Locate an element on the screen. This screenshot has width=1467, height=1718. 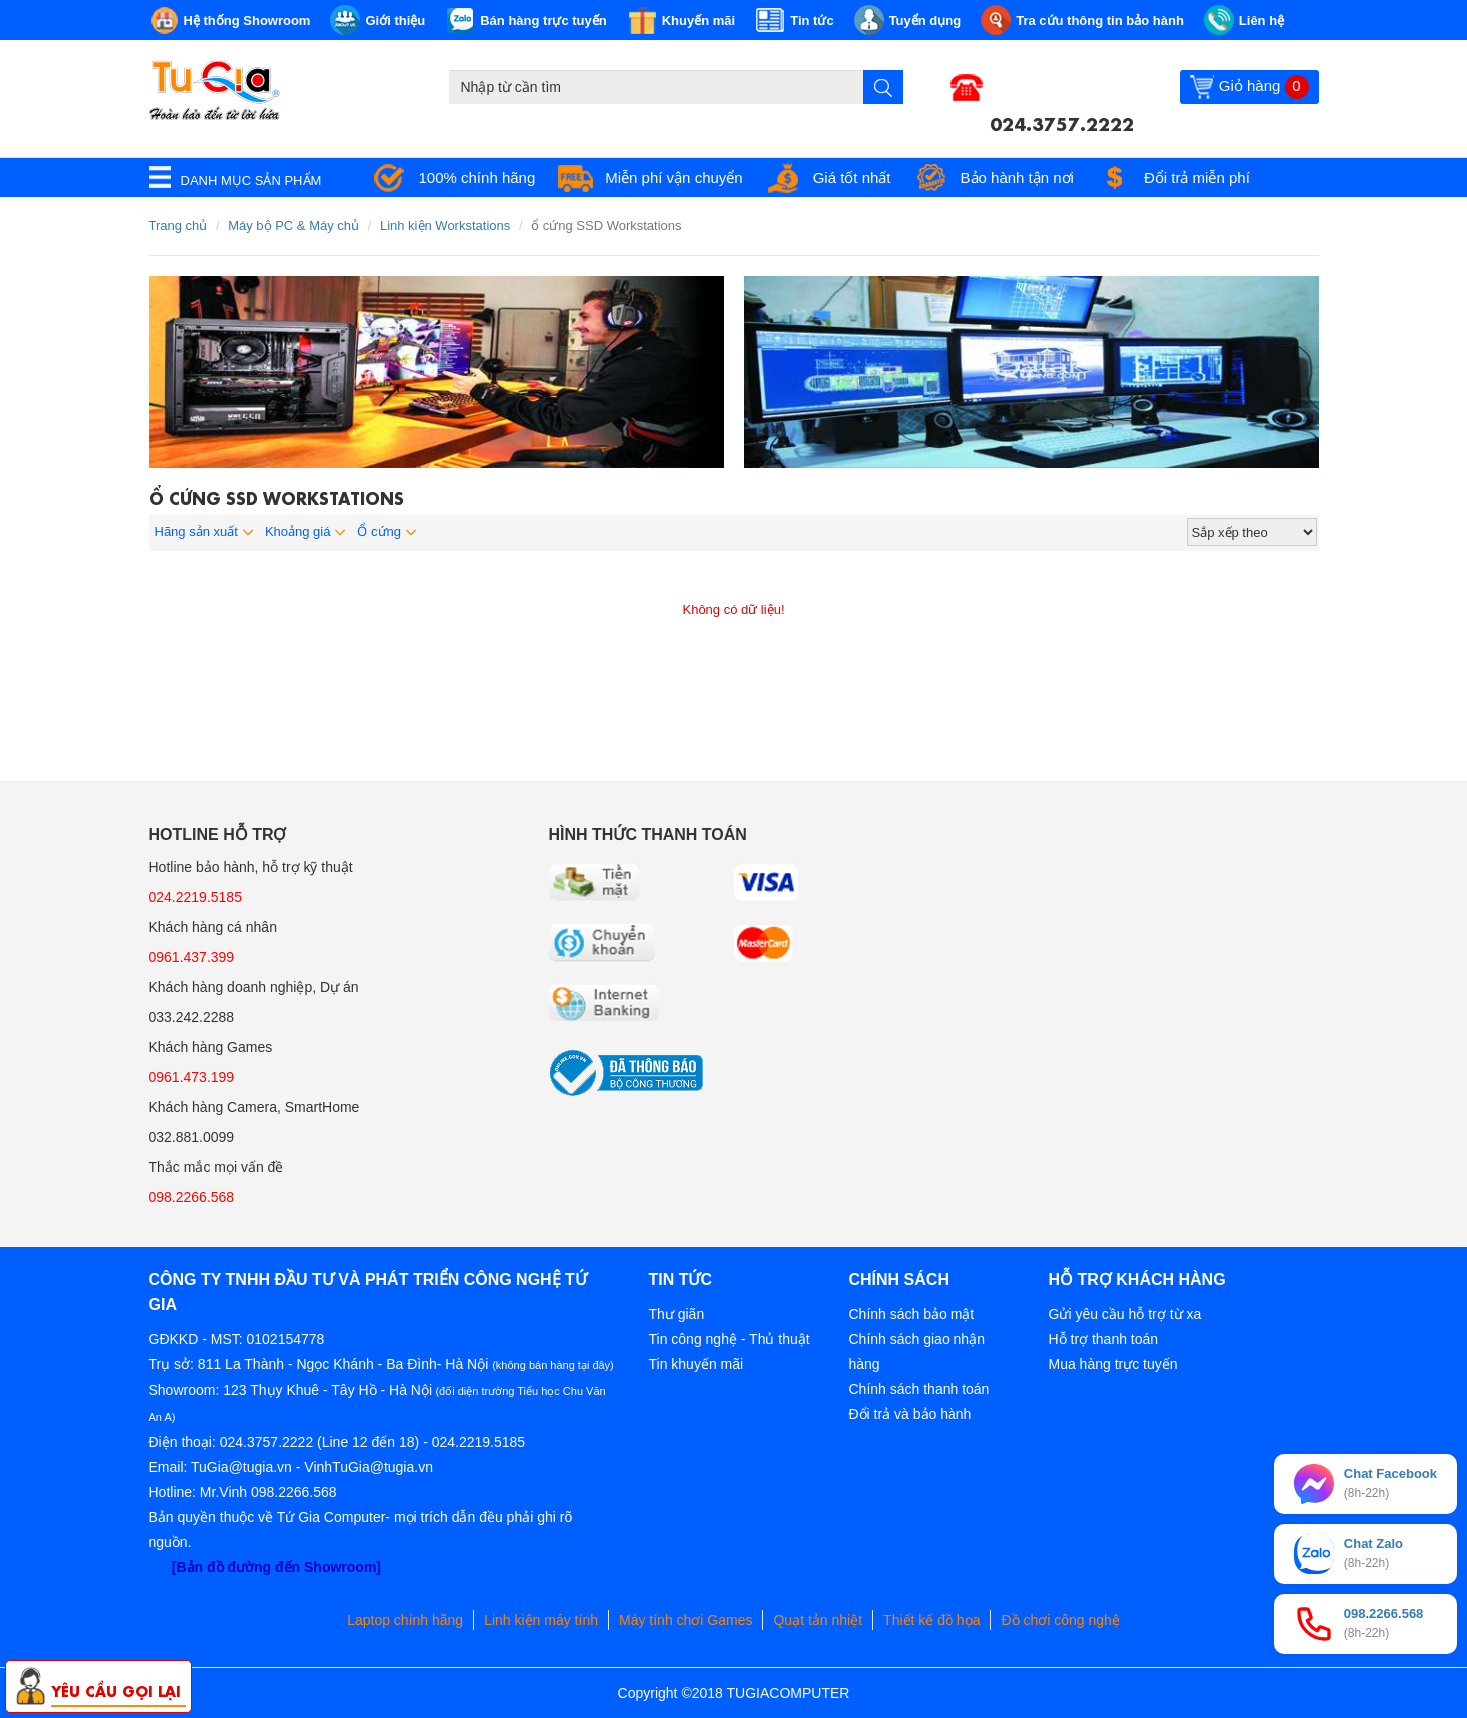
Trang chủ is located at coordinates (178, 225).